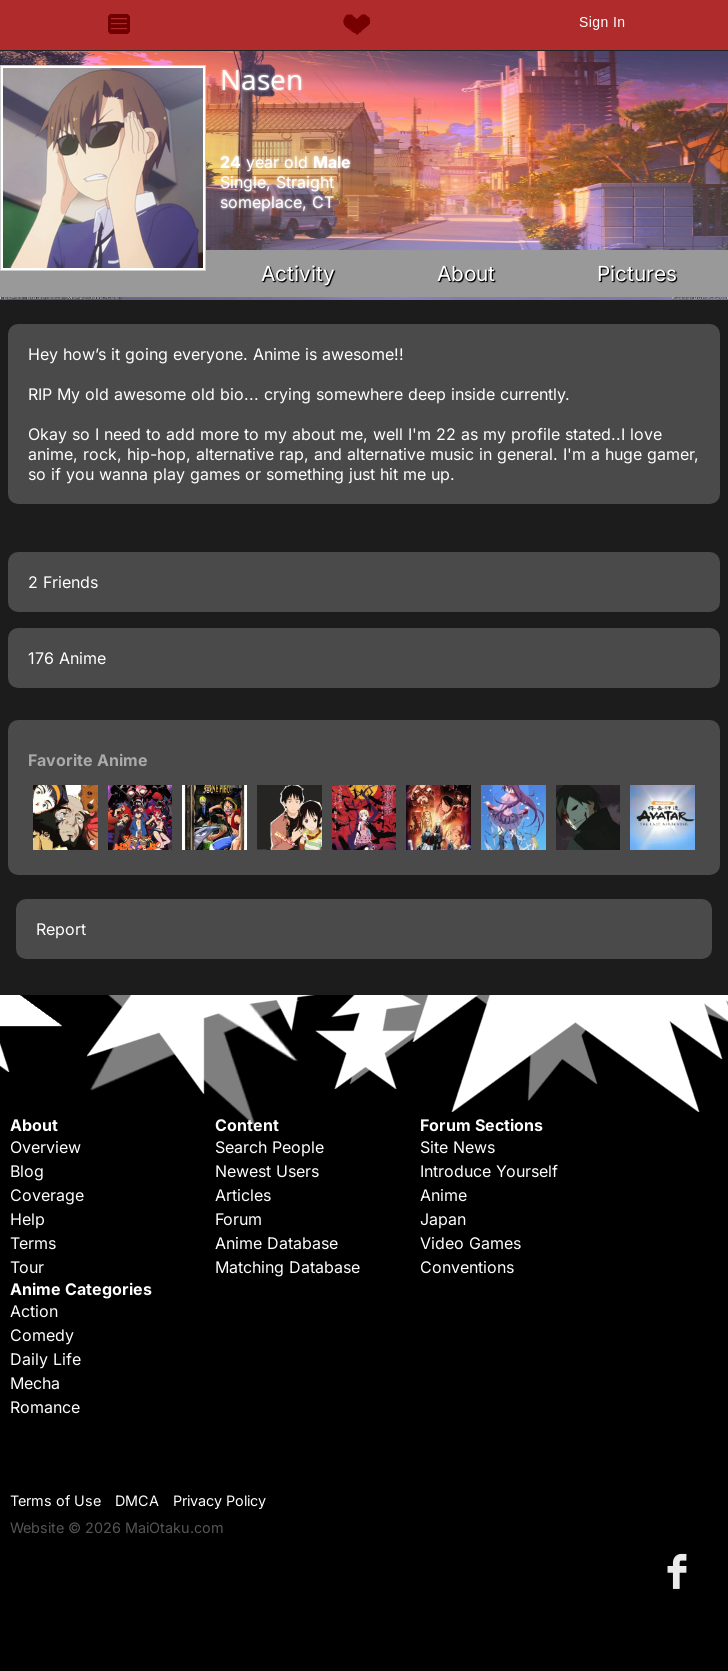  What do you see at coordinates (27, 1219) in the screenshot?
I see `Help` at bounding box center [27, 1219].